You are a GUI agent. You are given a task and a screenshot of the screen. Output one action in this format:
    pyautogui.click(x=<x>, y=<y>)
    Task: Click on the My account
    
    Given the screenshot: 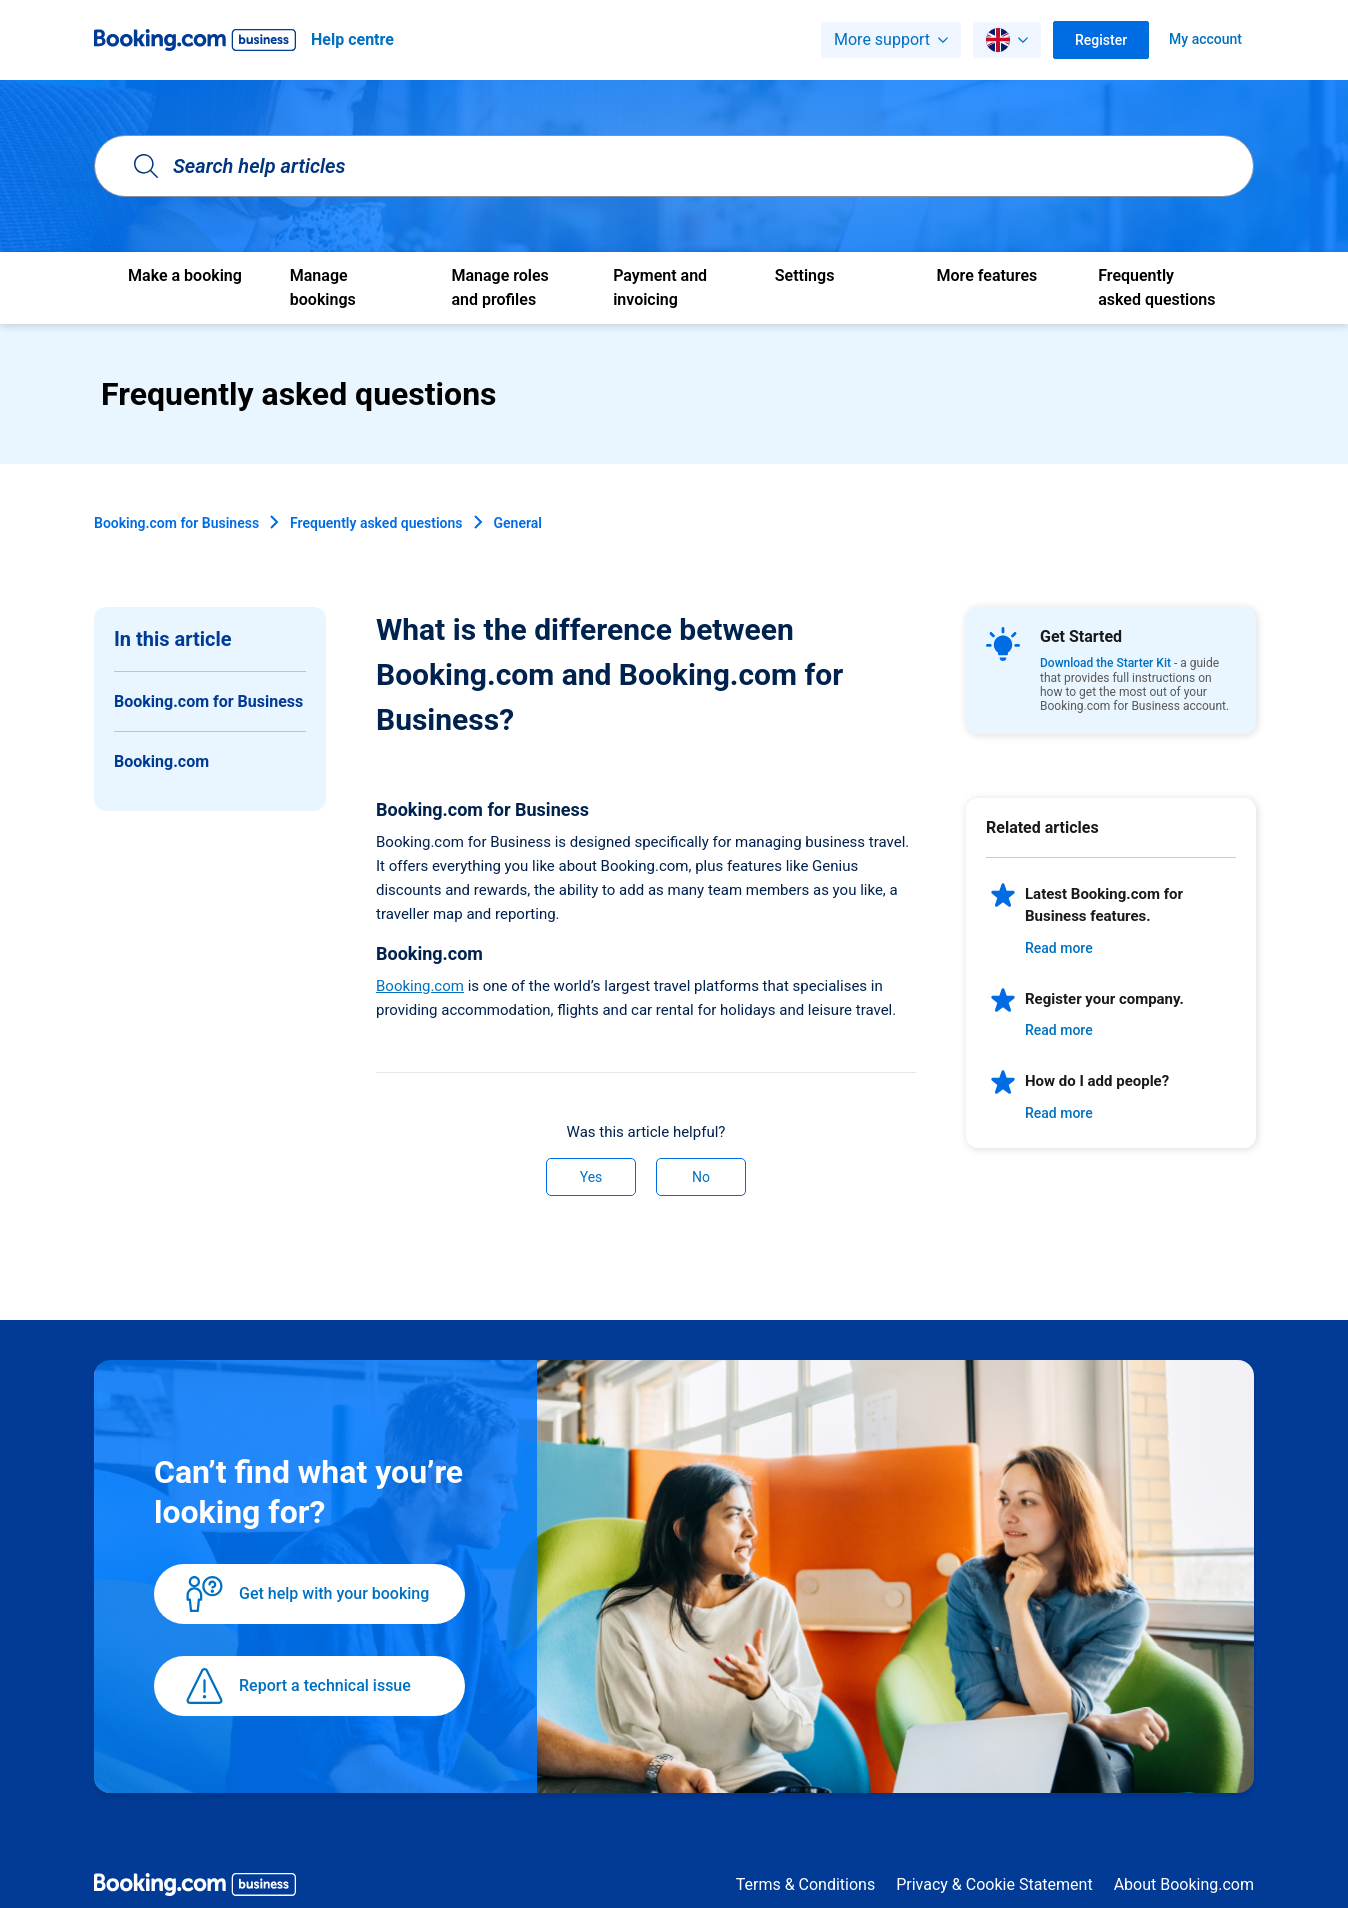 What is the action you would take?
    pyautogui.click(x=1205, y=39)
    